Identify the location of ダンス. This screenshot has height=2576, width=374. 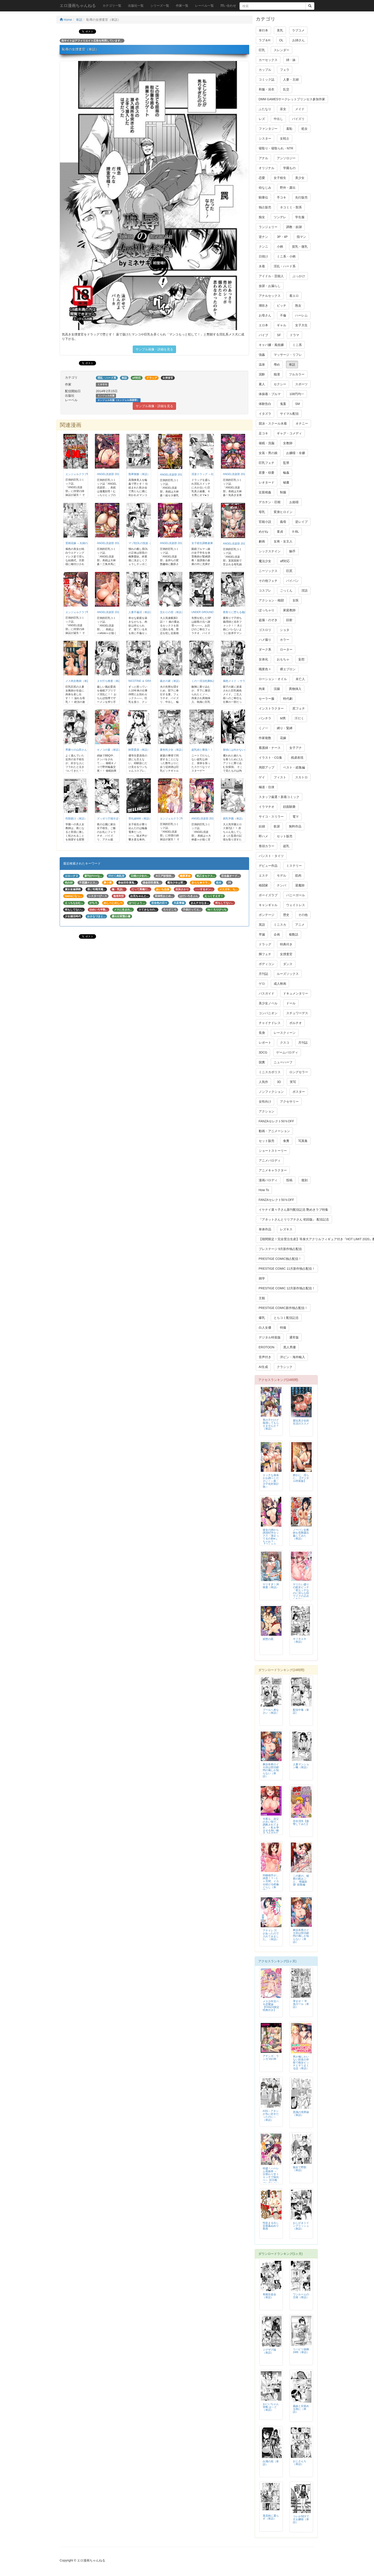
(287, 964).